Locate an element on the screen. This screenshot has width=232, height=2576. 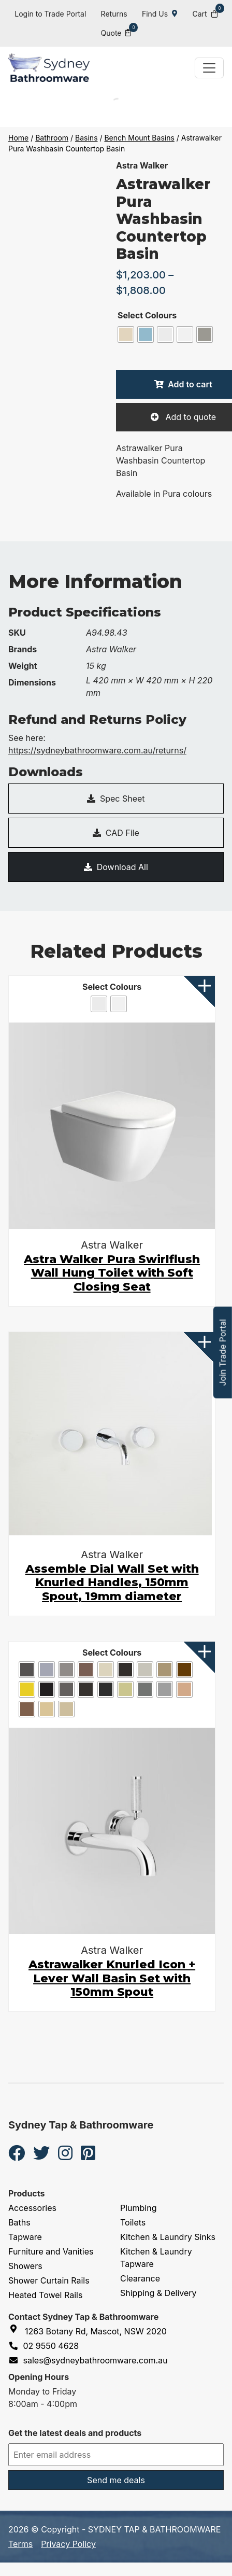
Terms is located at coordinates (20, 2544).